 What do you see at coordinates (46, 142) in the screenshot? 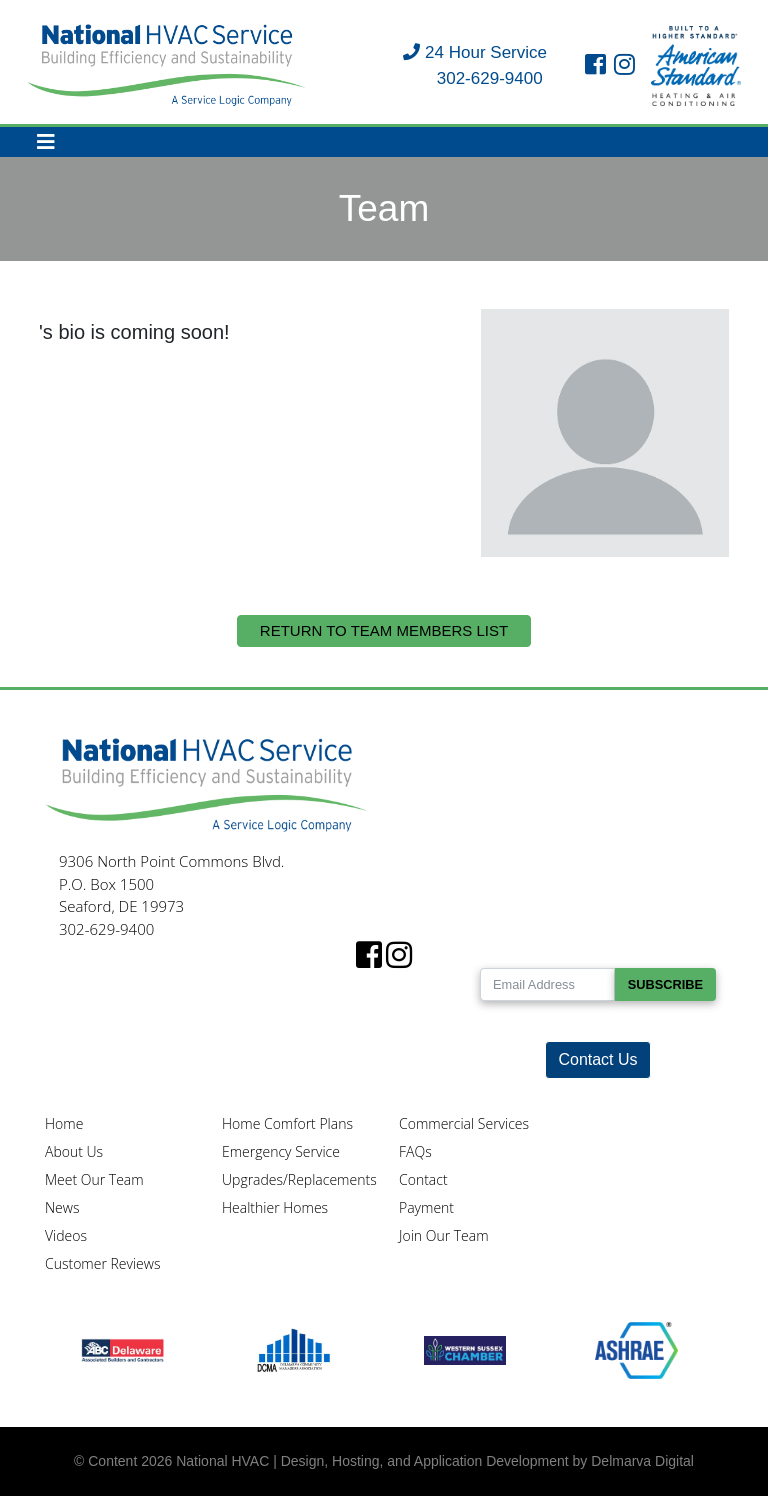
I see `[Toggle navigation]` at bounding box center [46, 142].